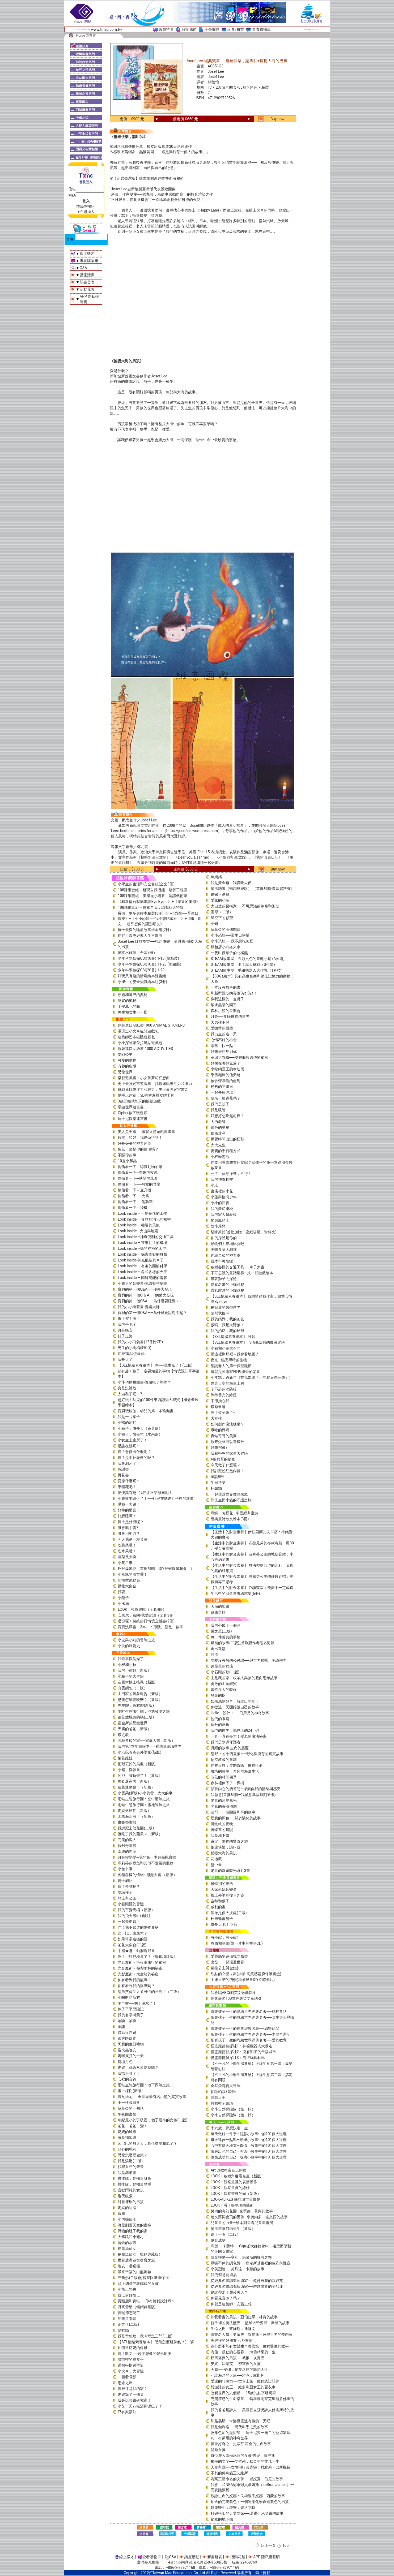  Describe the element at coordinates (134, 2272) in the screenshot. I see `帶來幸福的白熊郵差` at that location.